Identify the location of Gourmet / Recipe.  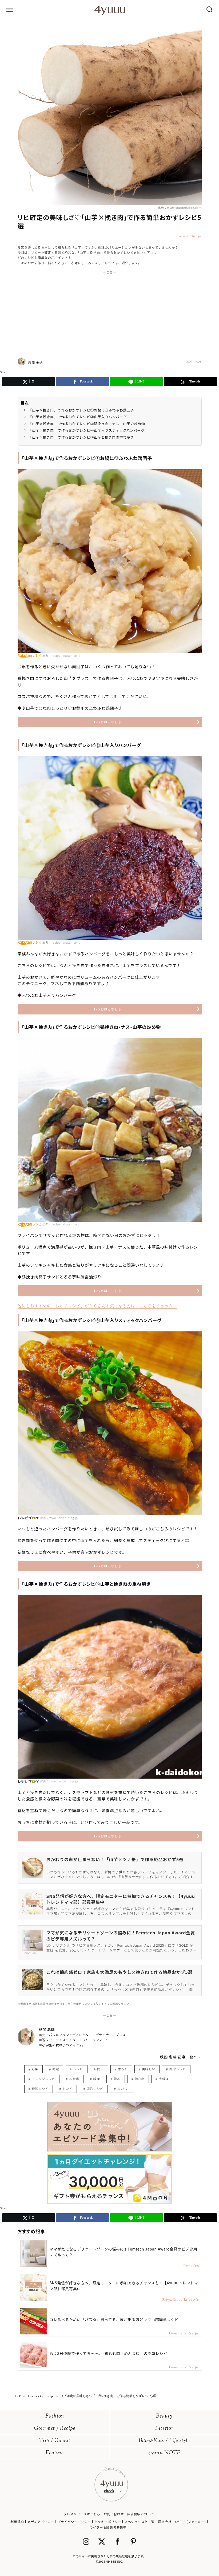
(54, 2428).